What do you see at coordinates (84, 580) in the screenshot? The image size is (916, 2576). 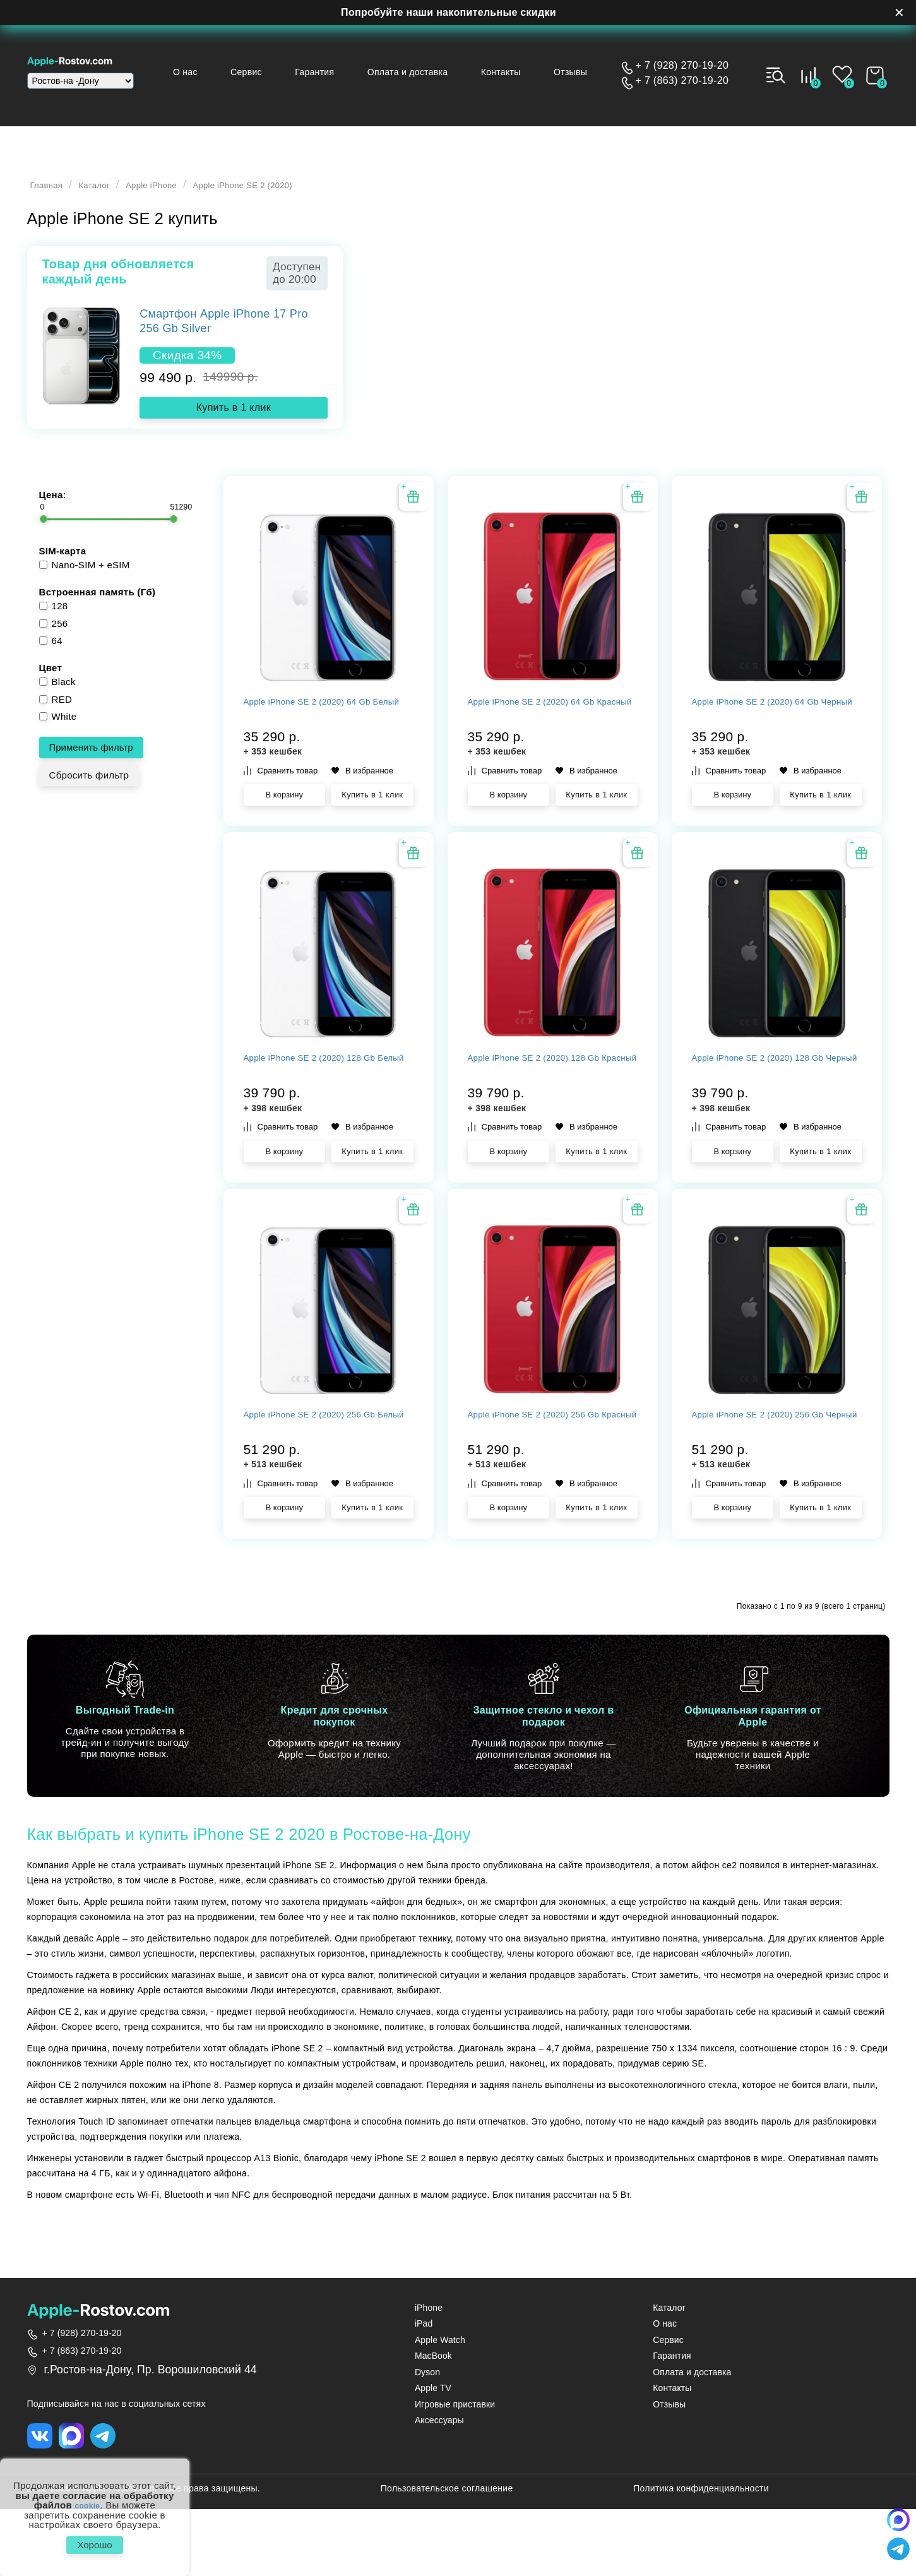 I see `Nano-SIM + eSIM` at bounding box center [84, 580].